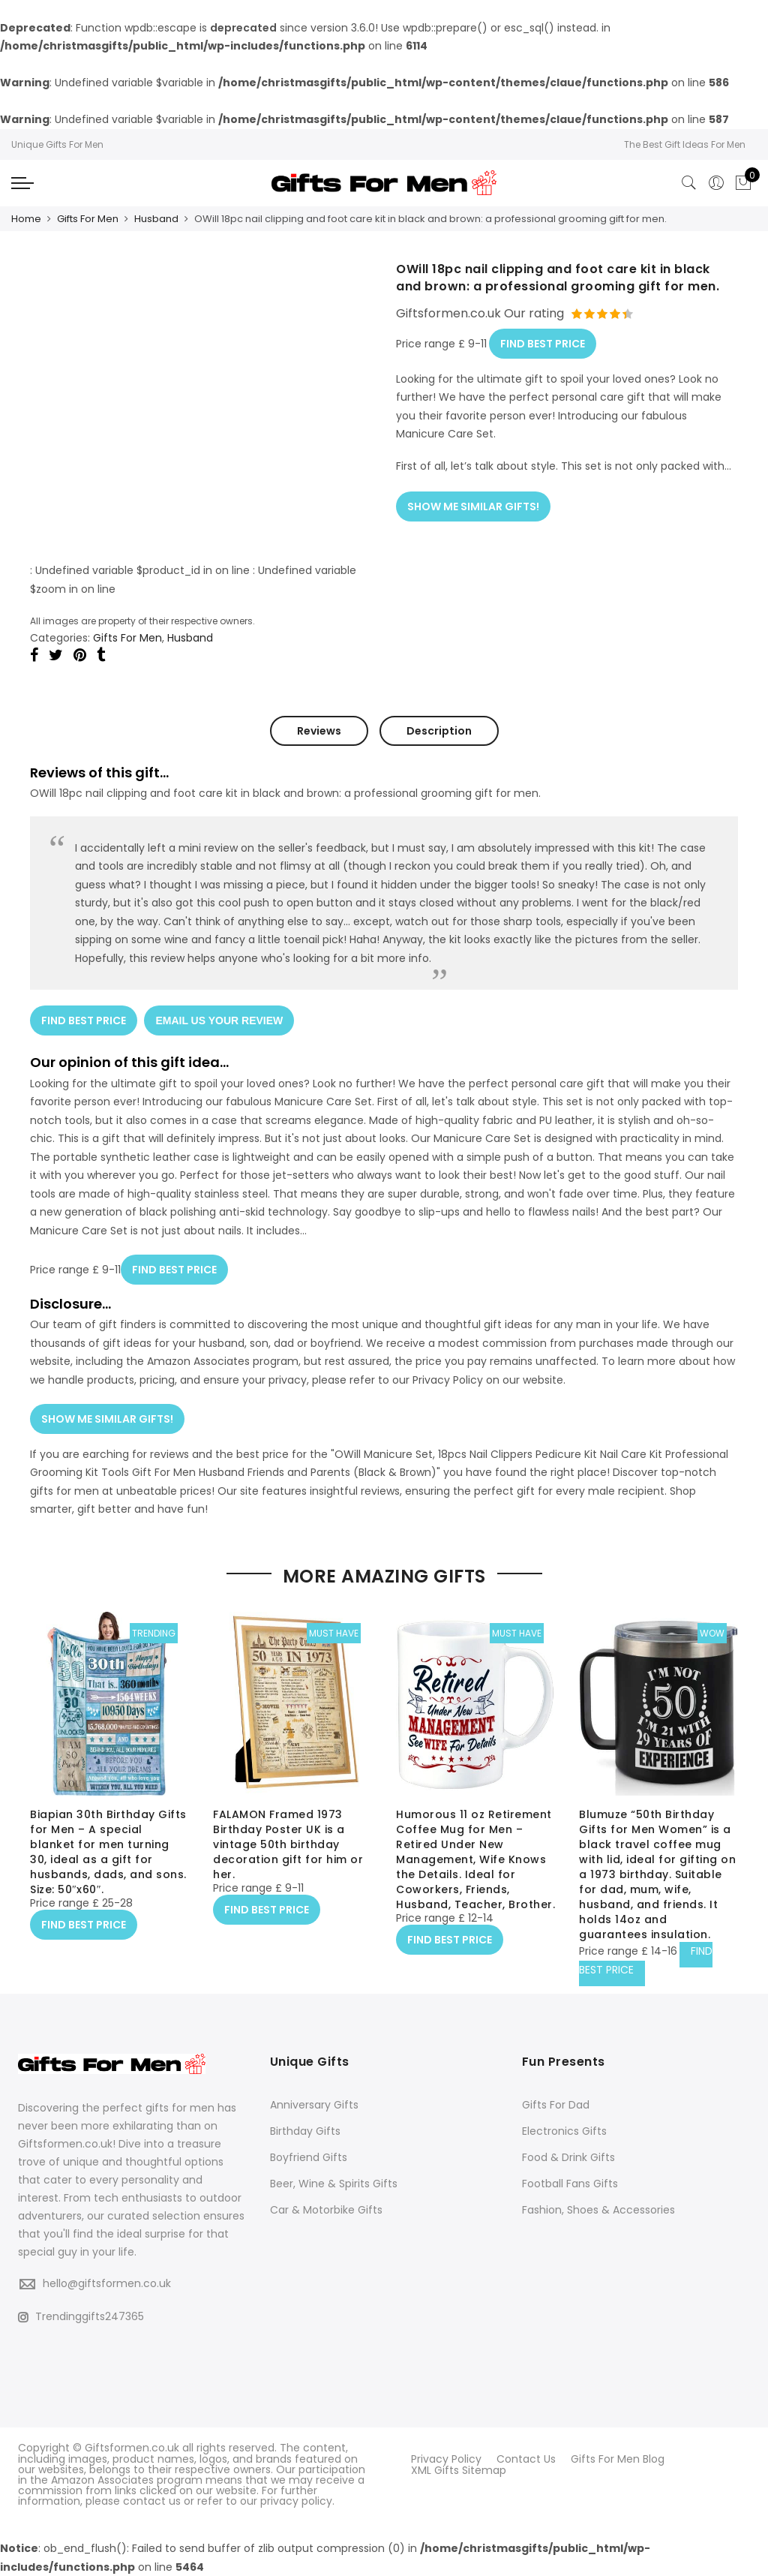 This screenshot has height=2576, width=768. What do you see at coordinates (314, 2105) in the screenshot?
I see `Anniversary Gifts` at bounding box center [314, 2105].